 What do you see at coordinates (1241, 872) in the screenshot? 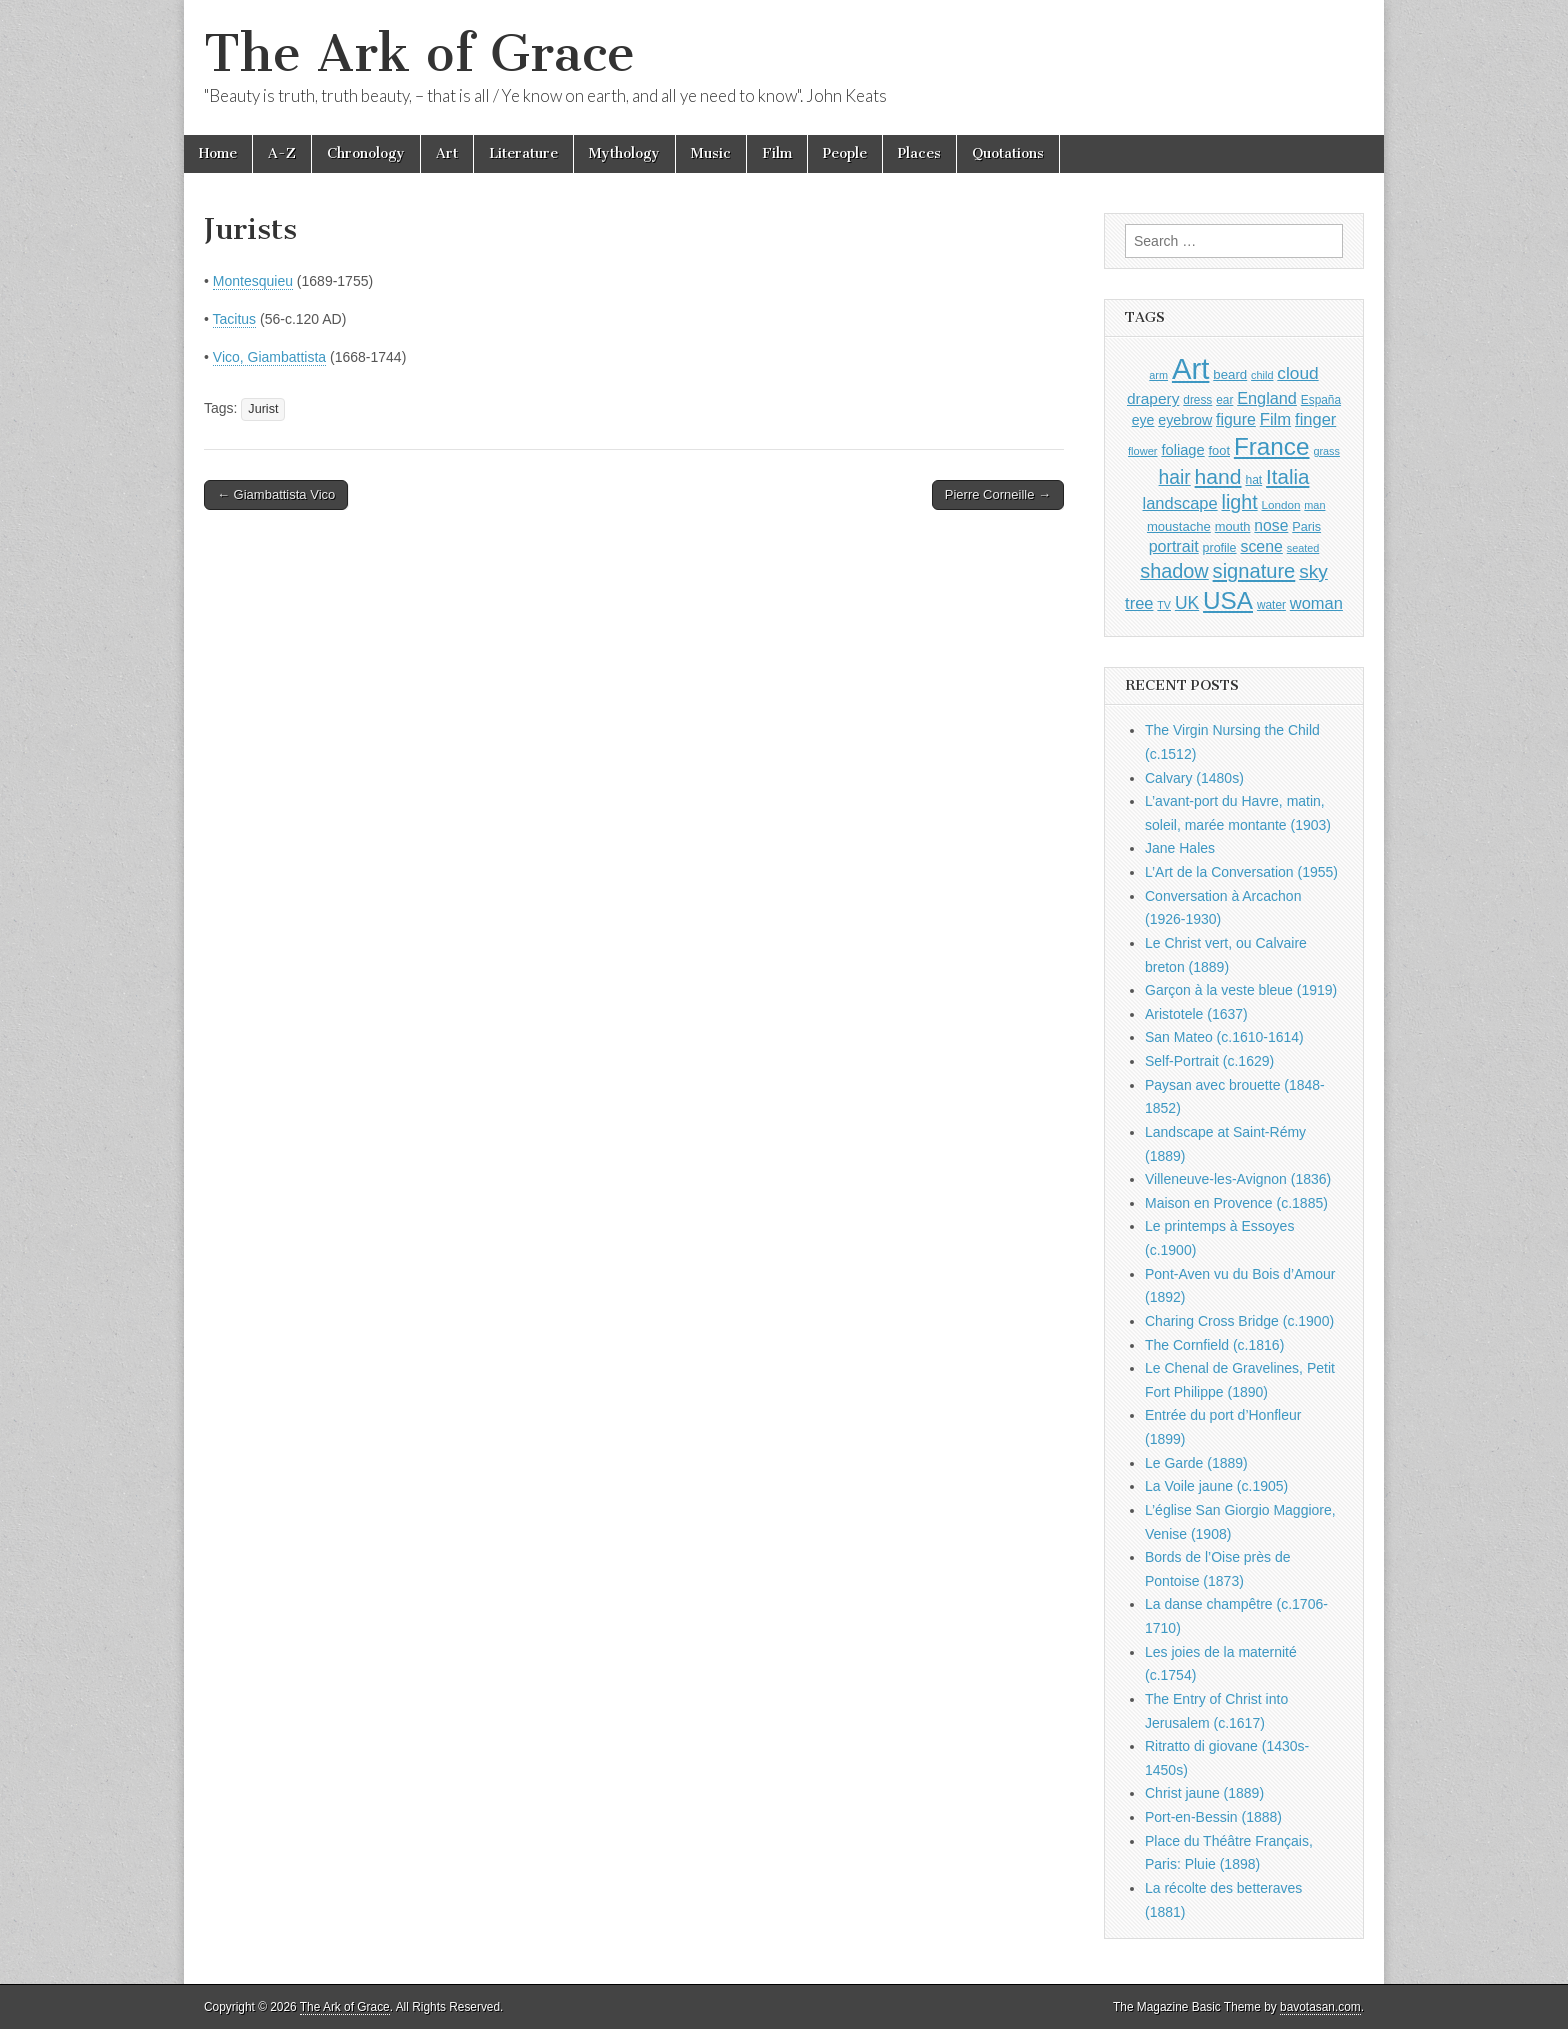
I see `L’Art de la Conversation (1955)` at bounding box center [1241, 872].